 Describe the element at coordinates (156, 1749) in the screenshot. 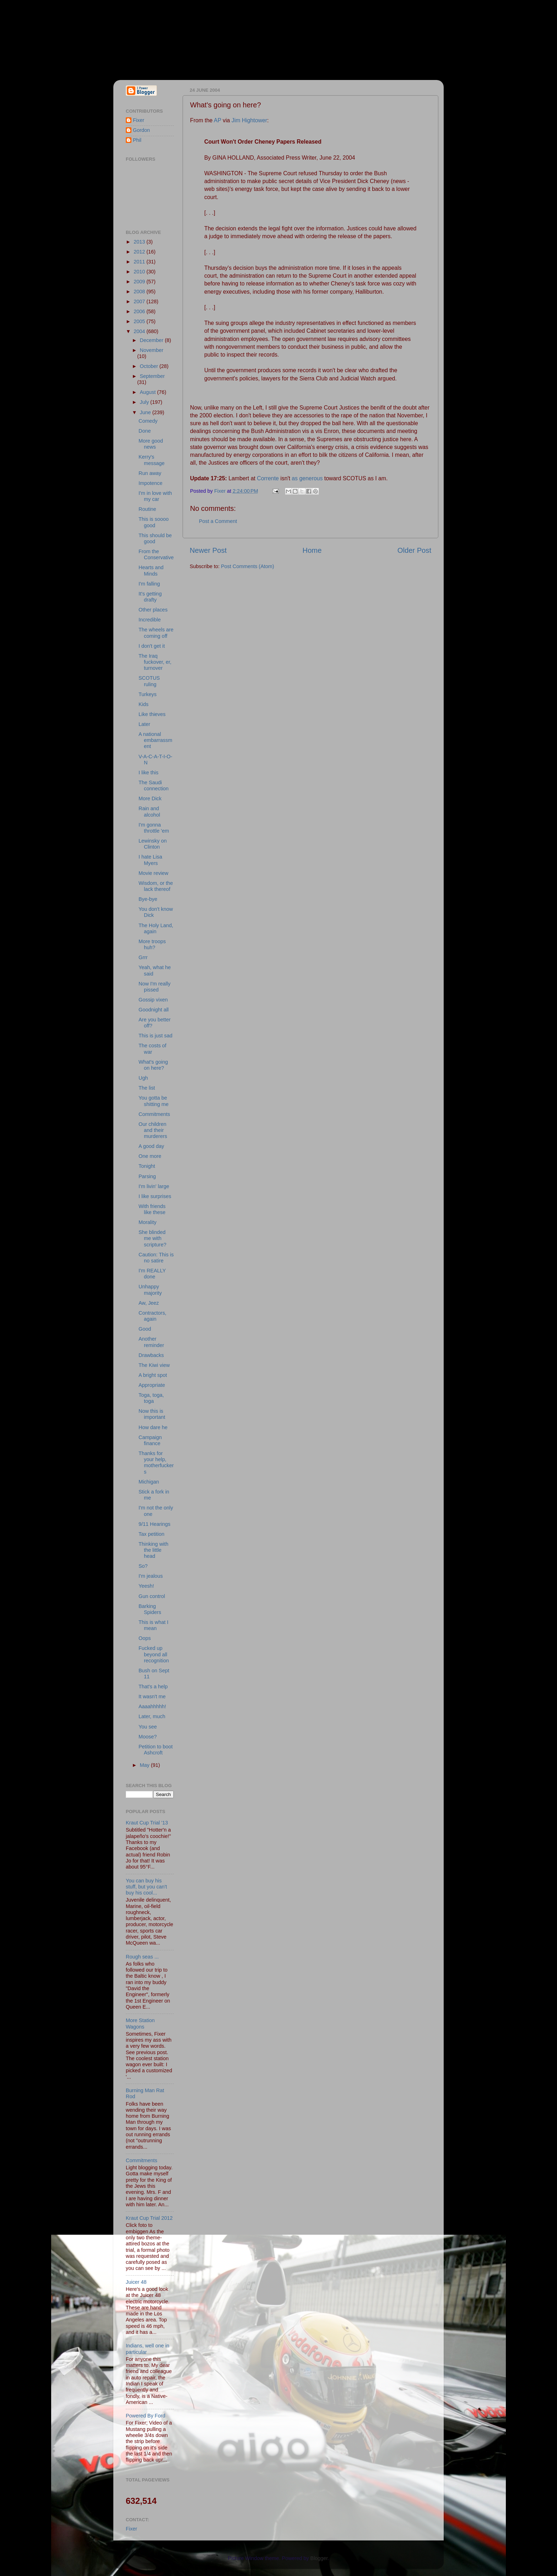

I see `Petition to boot Ashcroft` at that location.